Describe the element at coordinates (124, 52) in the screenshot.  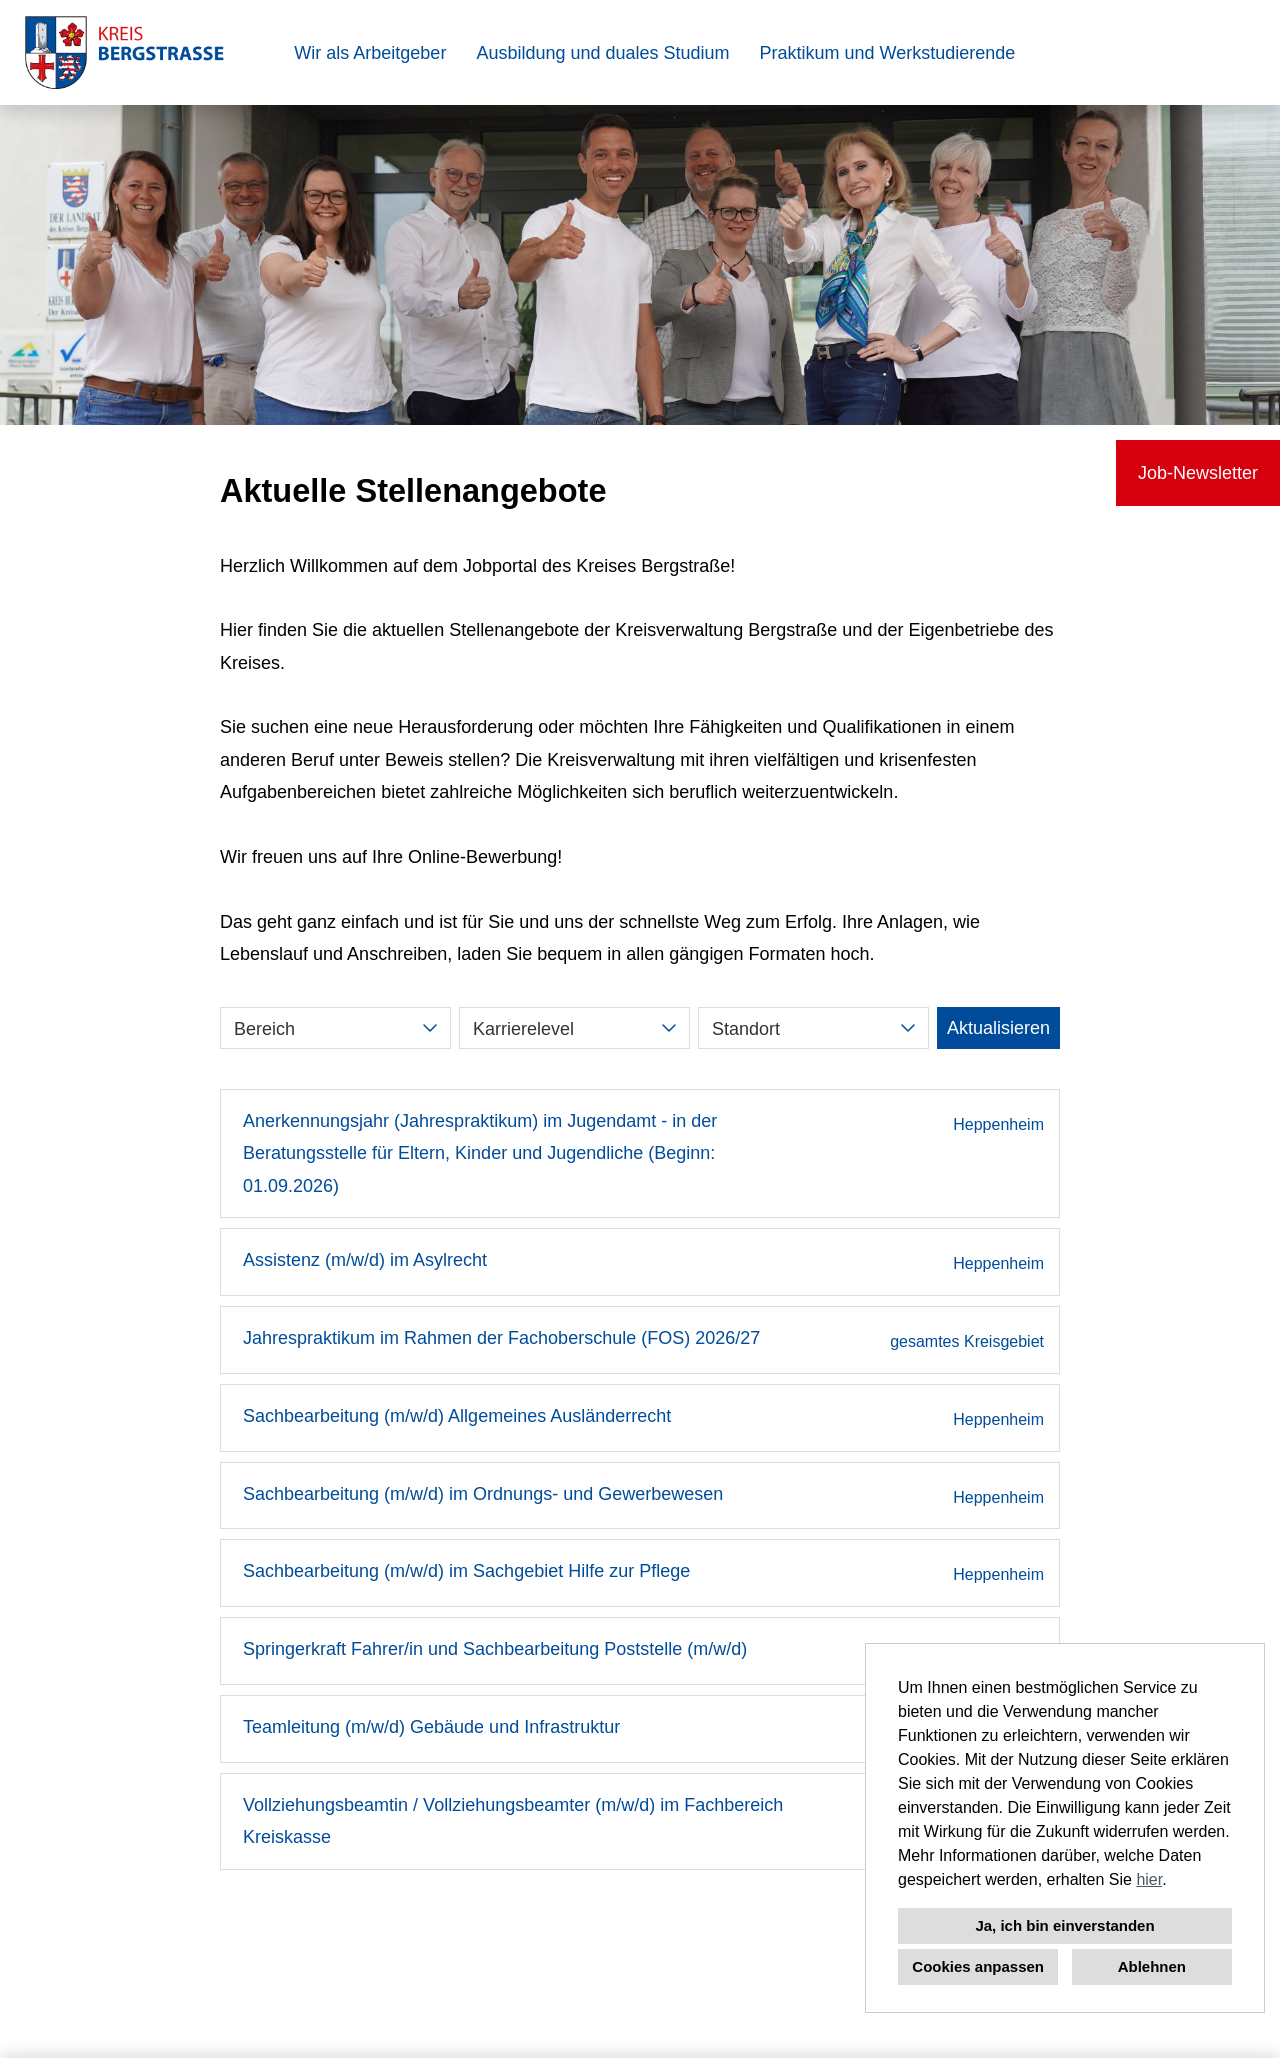
I see `[Link zu COMPANY_LOGO öffnen]` at that location.